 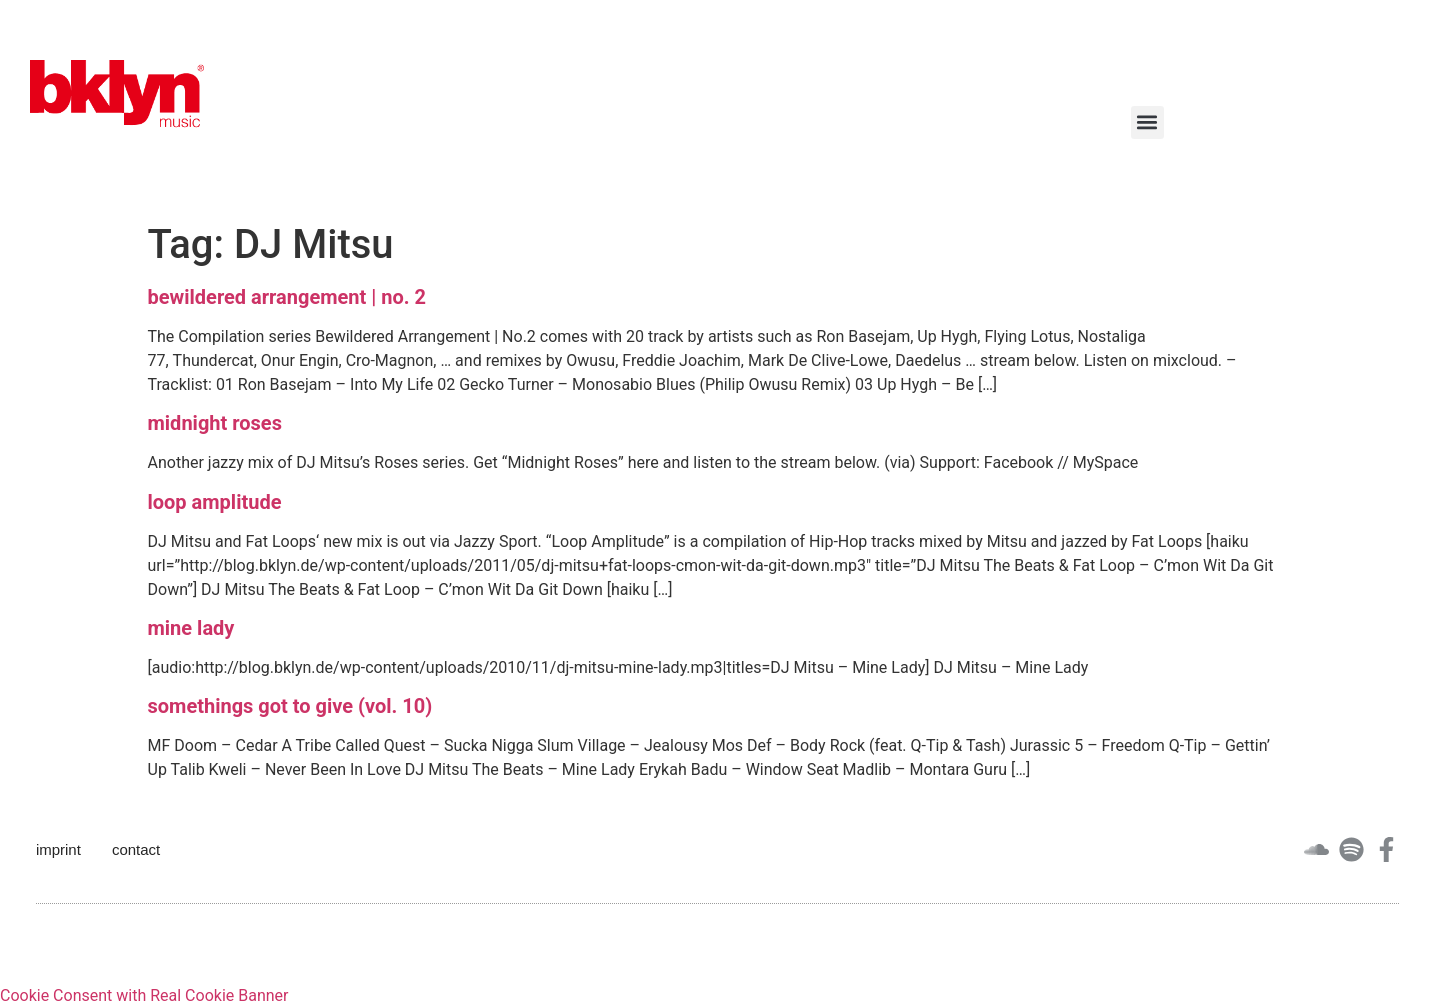 I want to click on somethings got to give (vol. 10), so click(x=290, y=706).